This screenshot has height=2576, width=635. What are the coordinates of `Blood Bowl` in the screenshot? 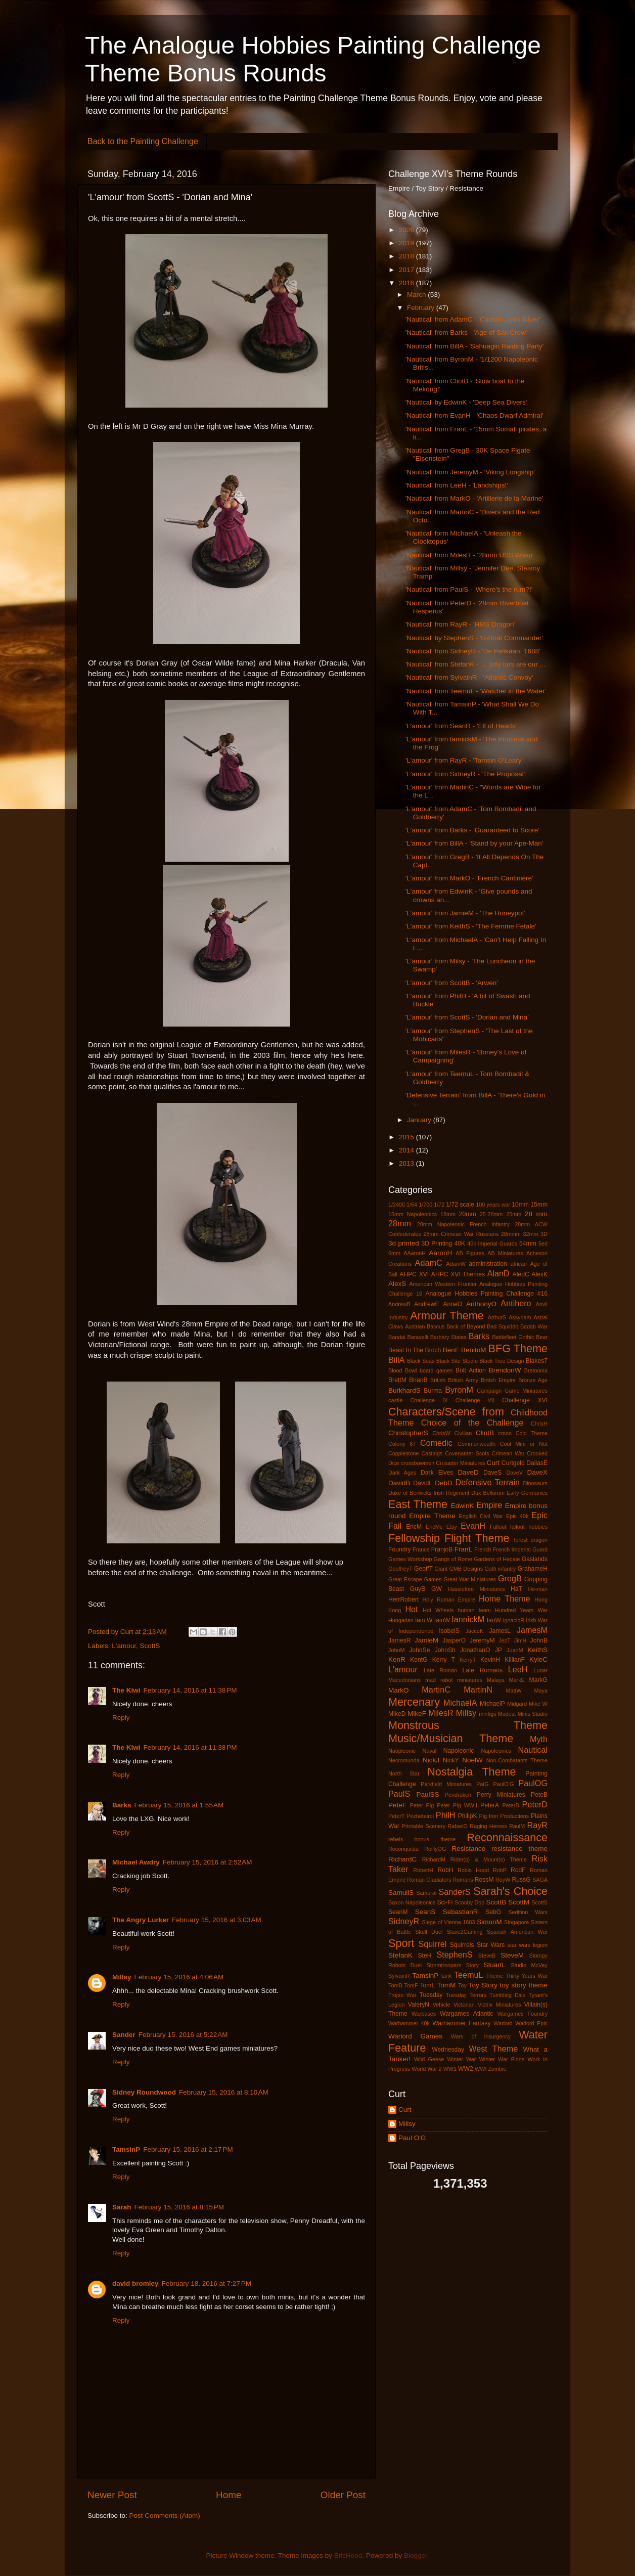 It's located at (402, 1370).